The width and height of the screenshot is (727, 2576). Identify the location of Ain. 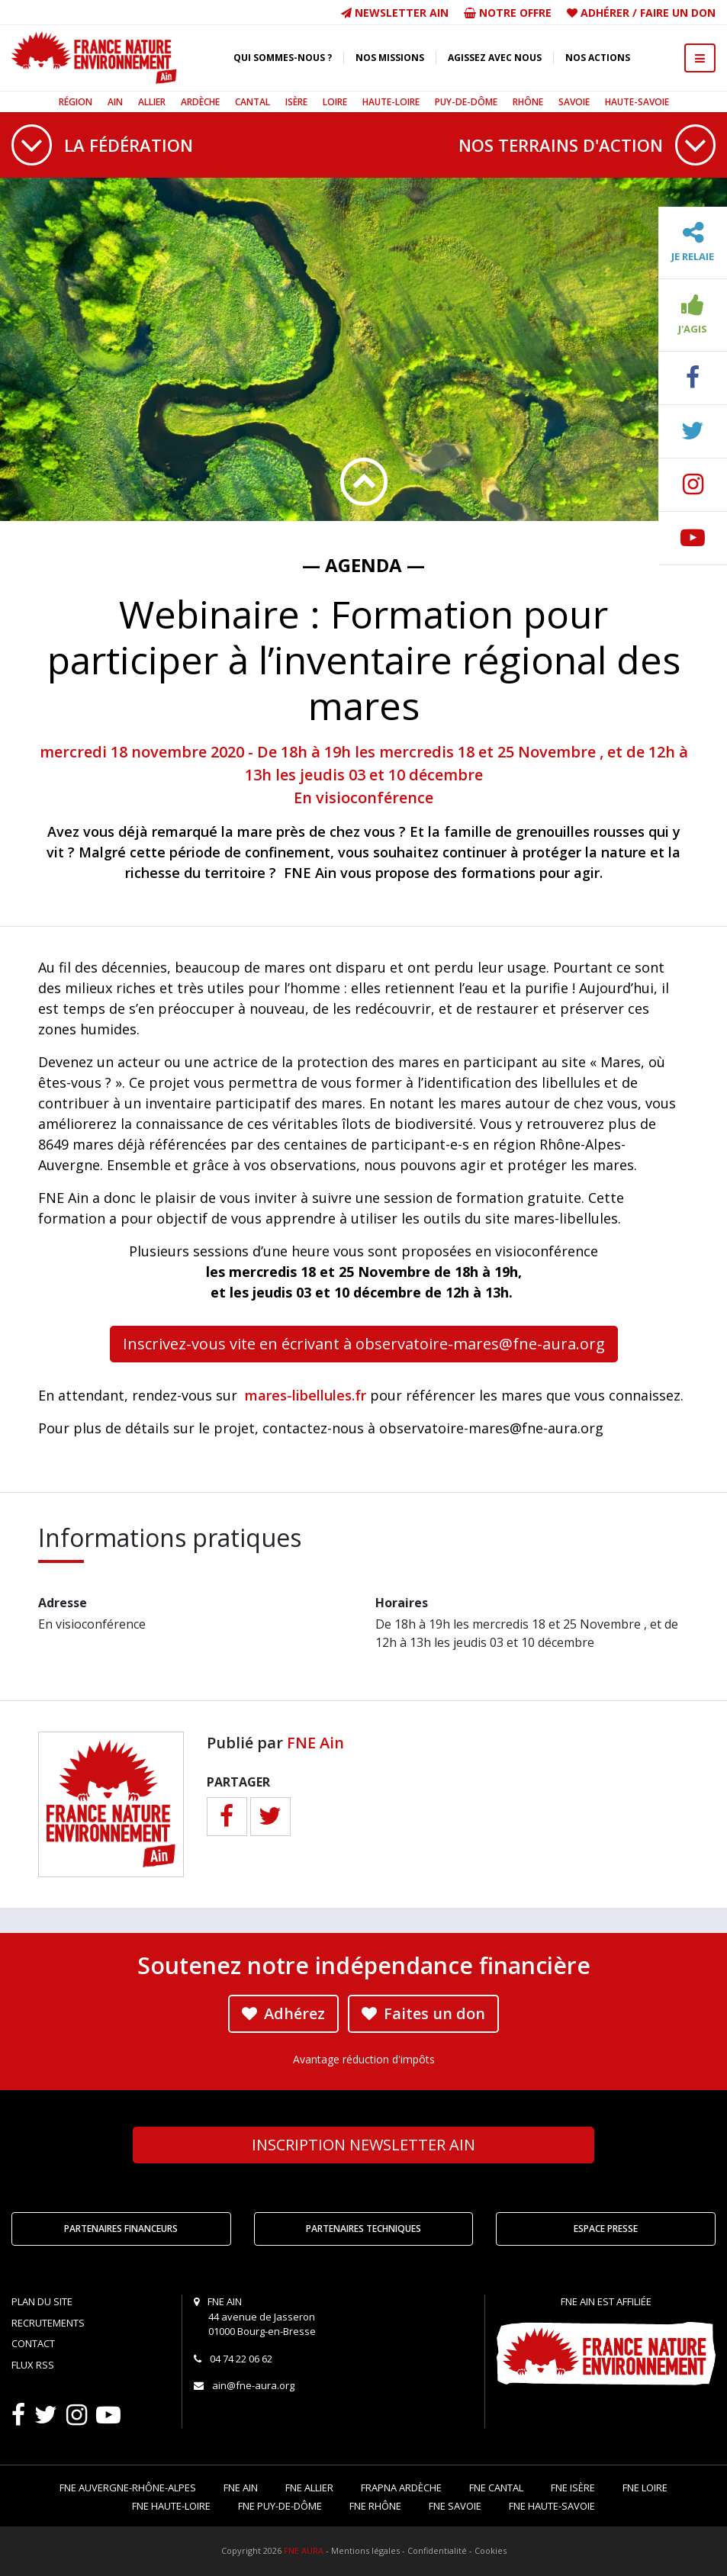
(115, 101).